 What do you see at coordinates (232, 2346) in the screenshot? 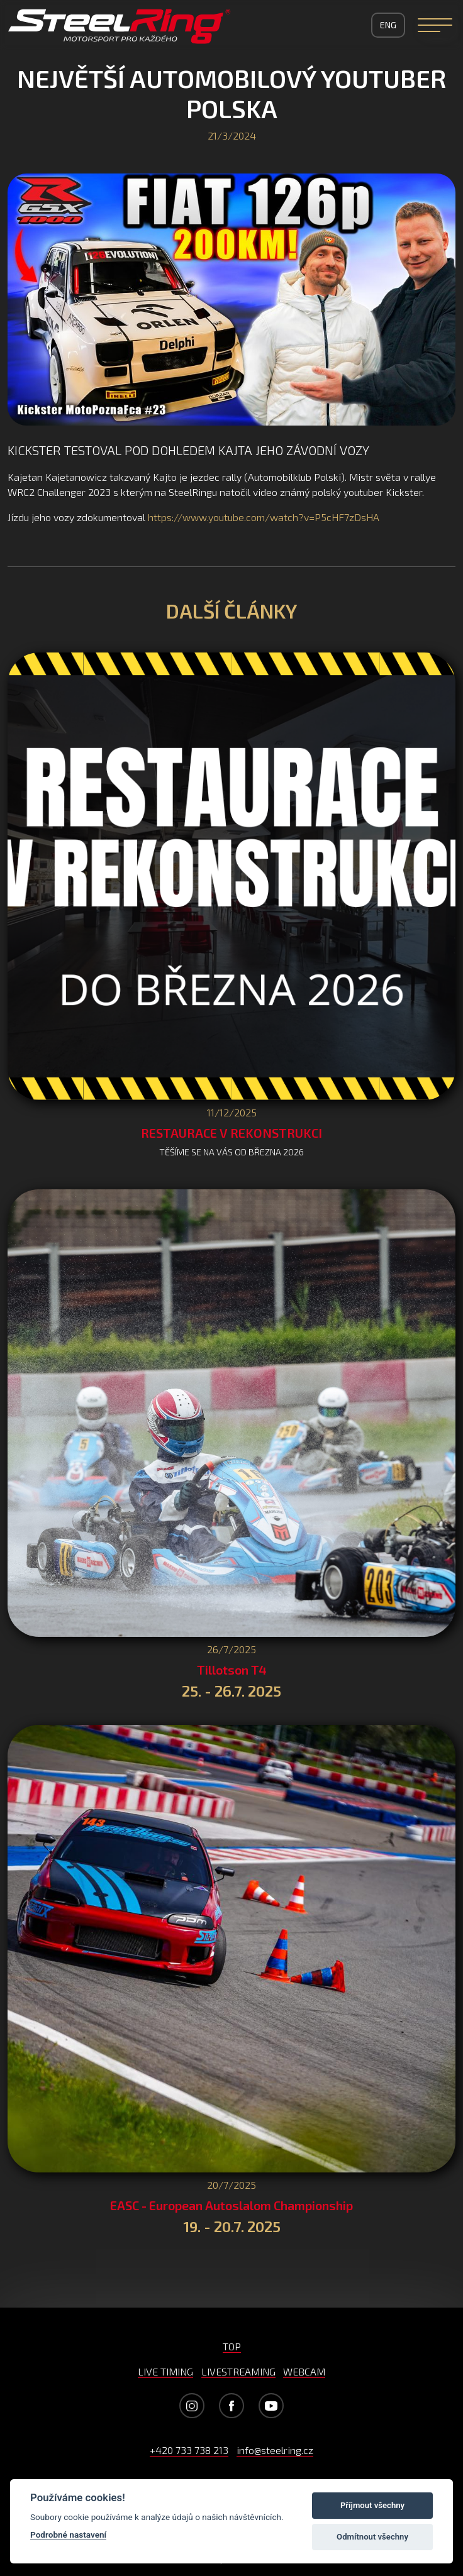
I see `TOP` at bounding box center [232, 2346].